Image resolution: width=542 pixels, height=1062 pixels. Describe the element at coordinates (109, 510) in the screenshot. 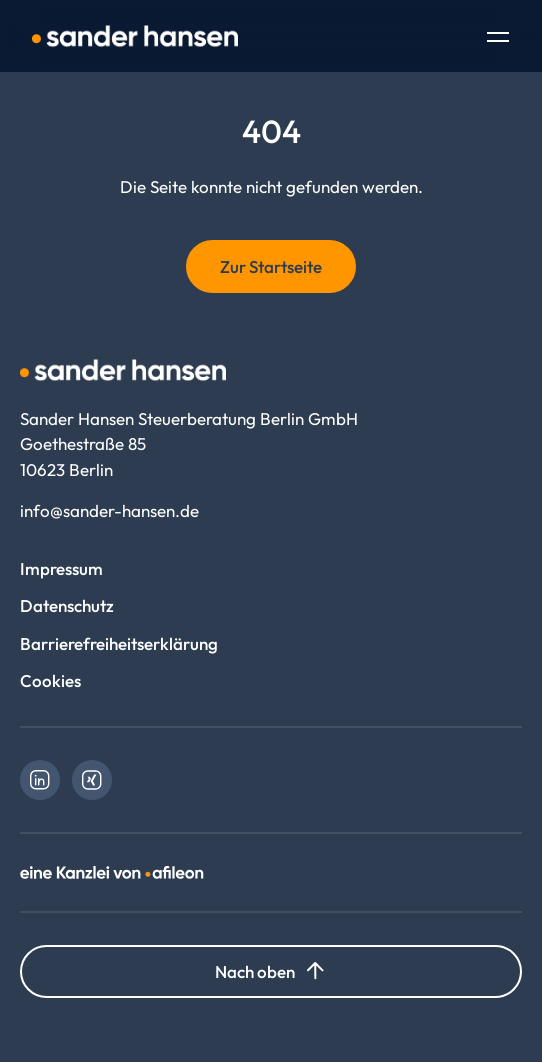

I see `info@sander-hansen.de` at that location.